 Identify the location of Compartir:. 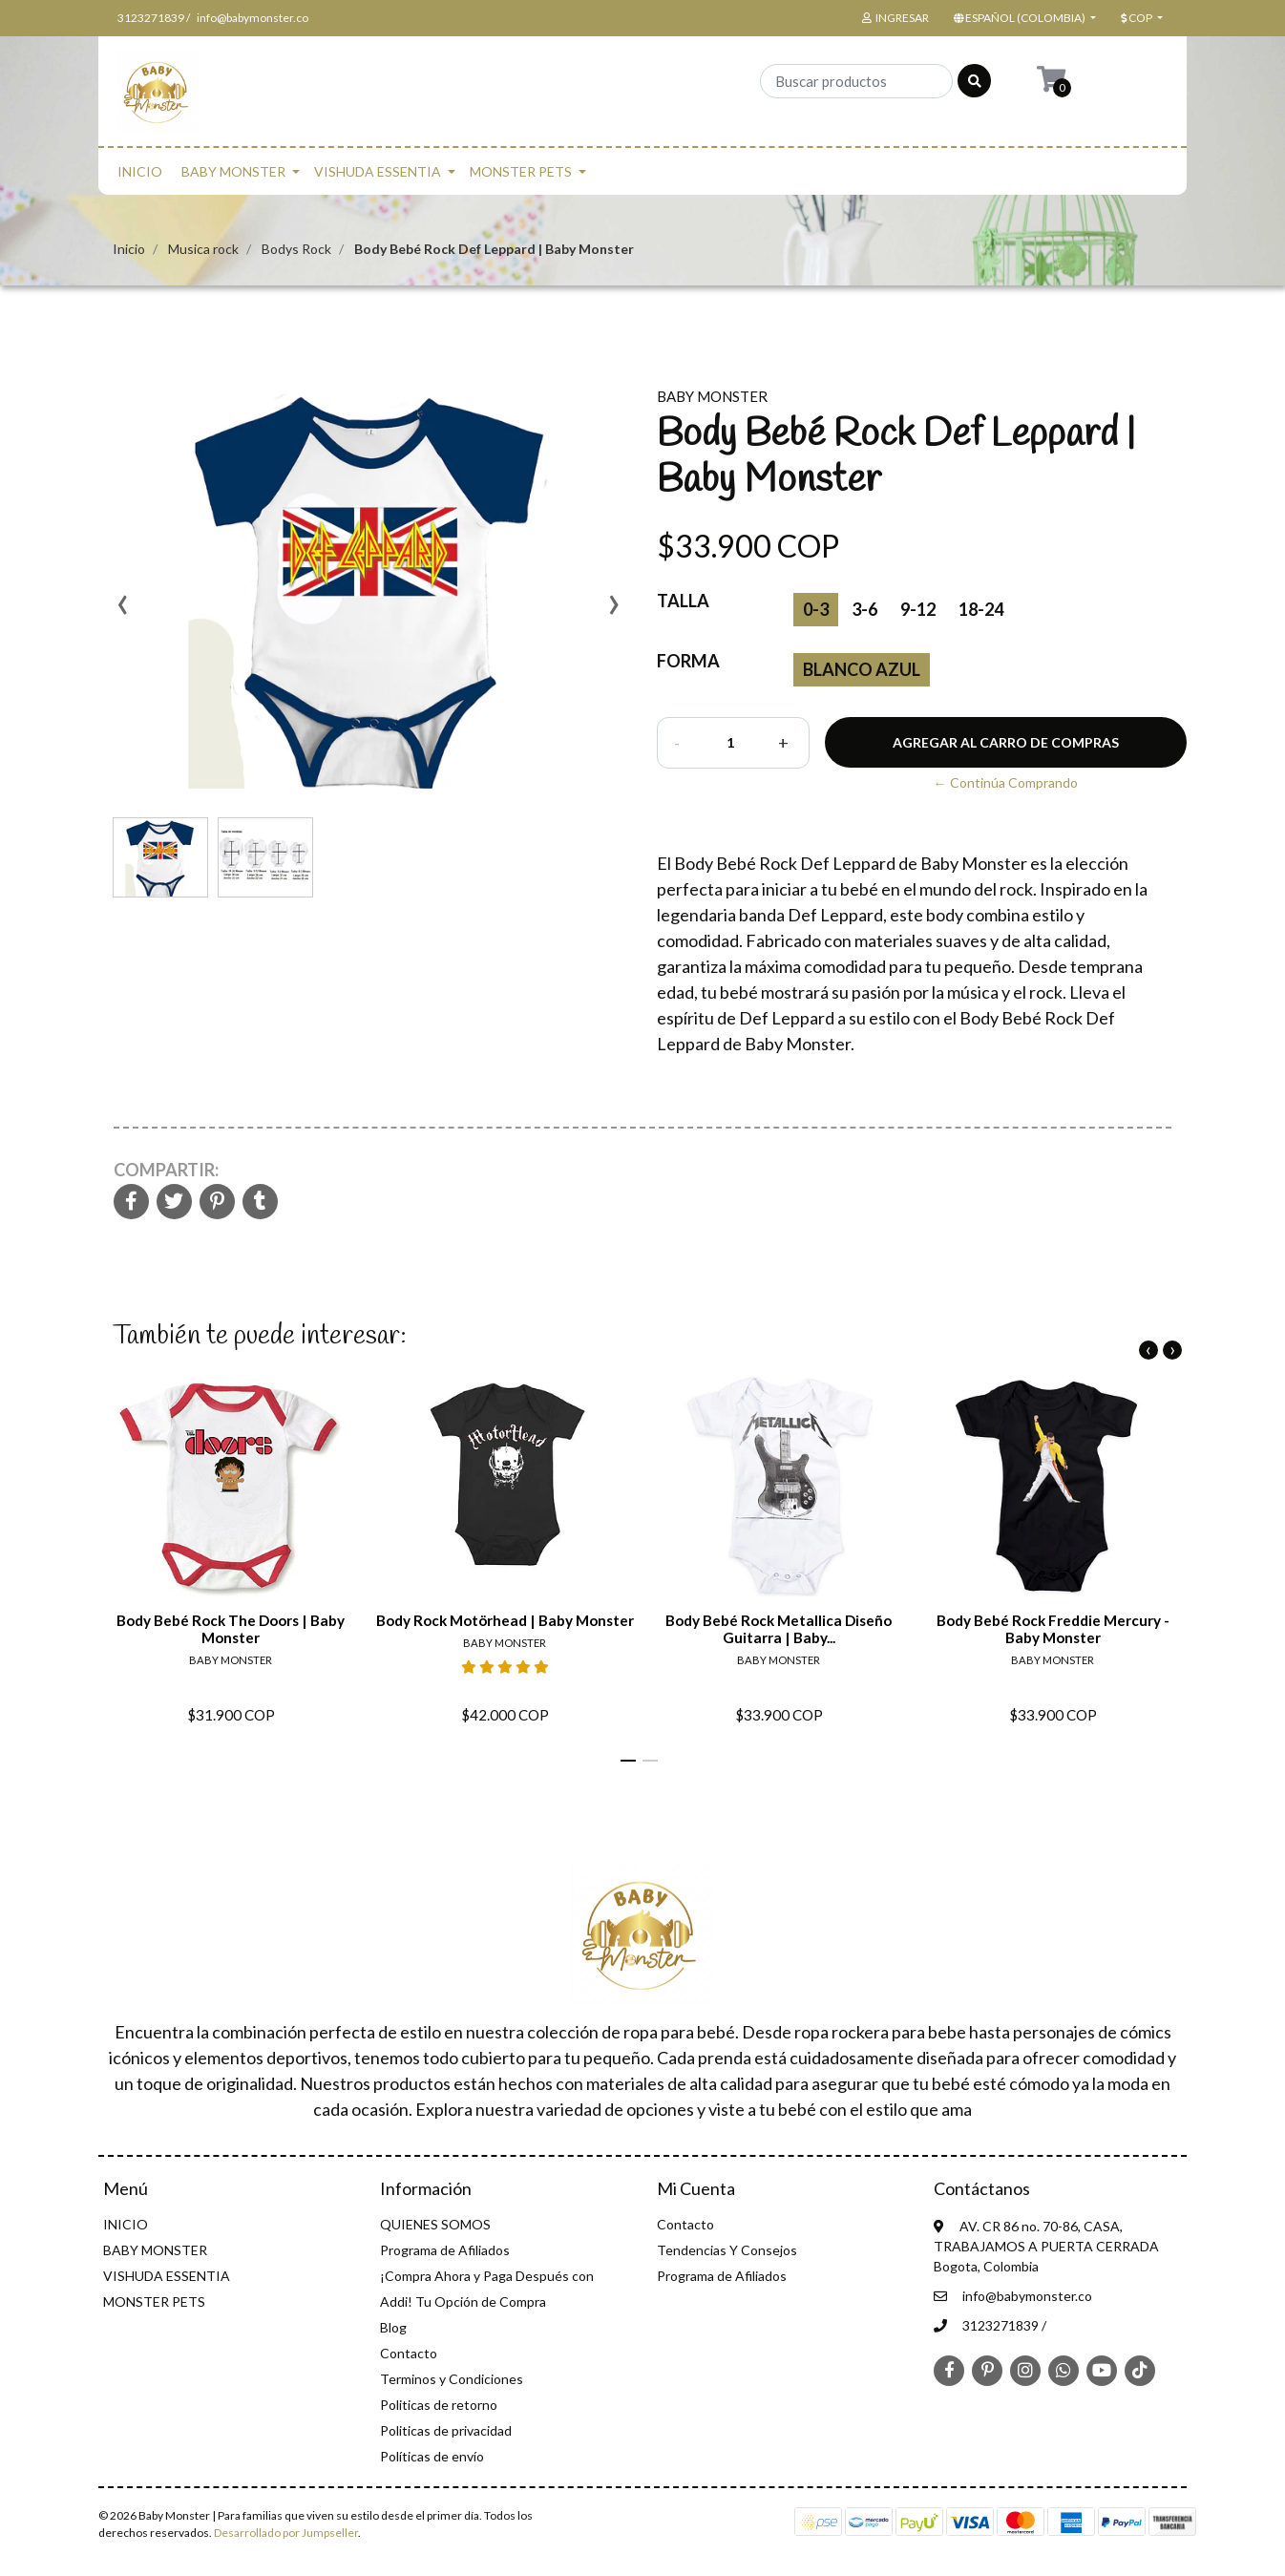
(166, 1169).